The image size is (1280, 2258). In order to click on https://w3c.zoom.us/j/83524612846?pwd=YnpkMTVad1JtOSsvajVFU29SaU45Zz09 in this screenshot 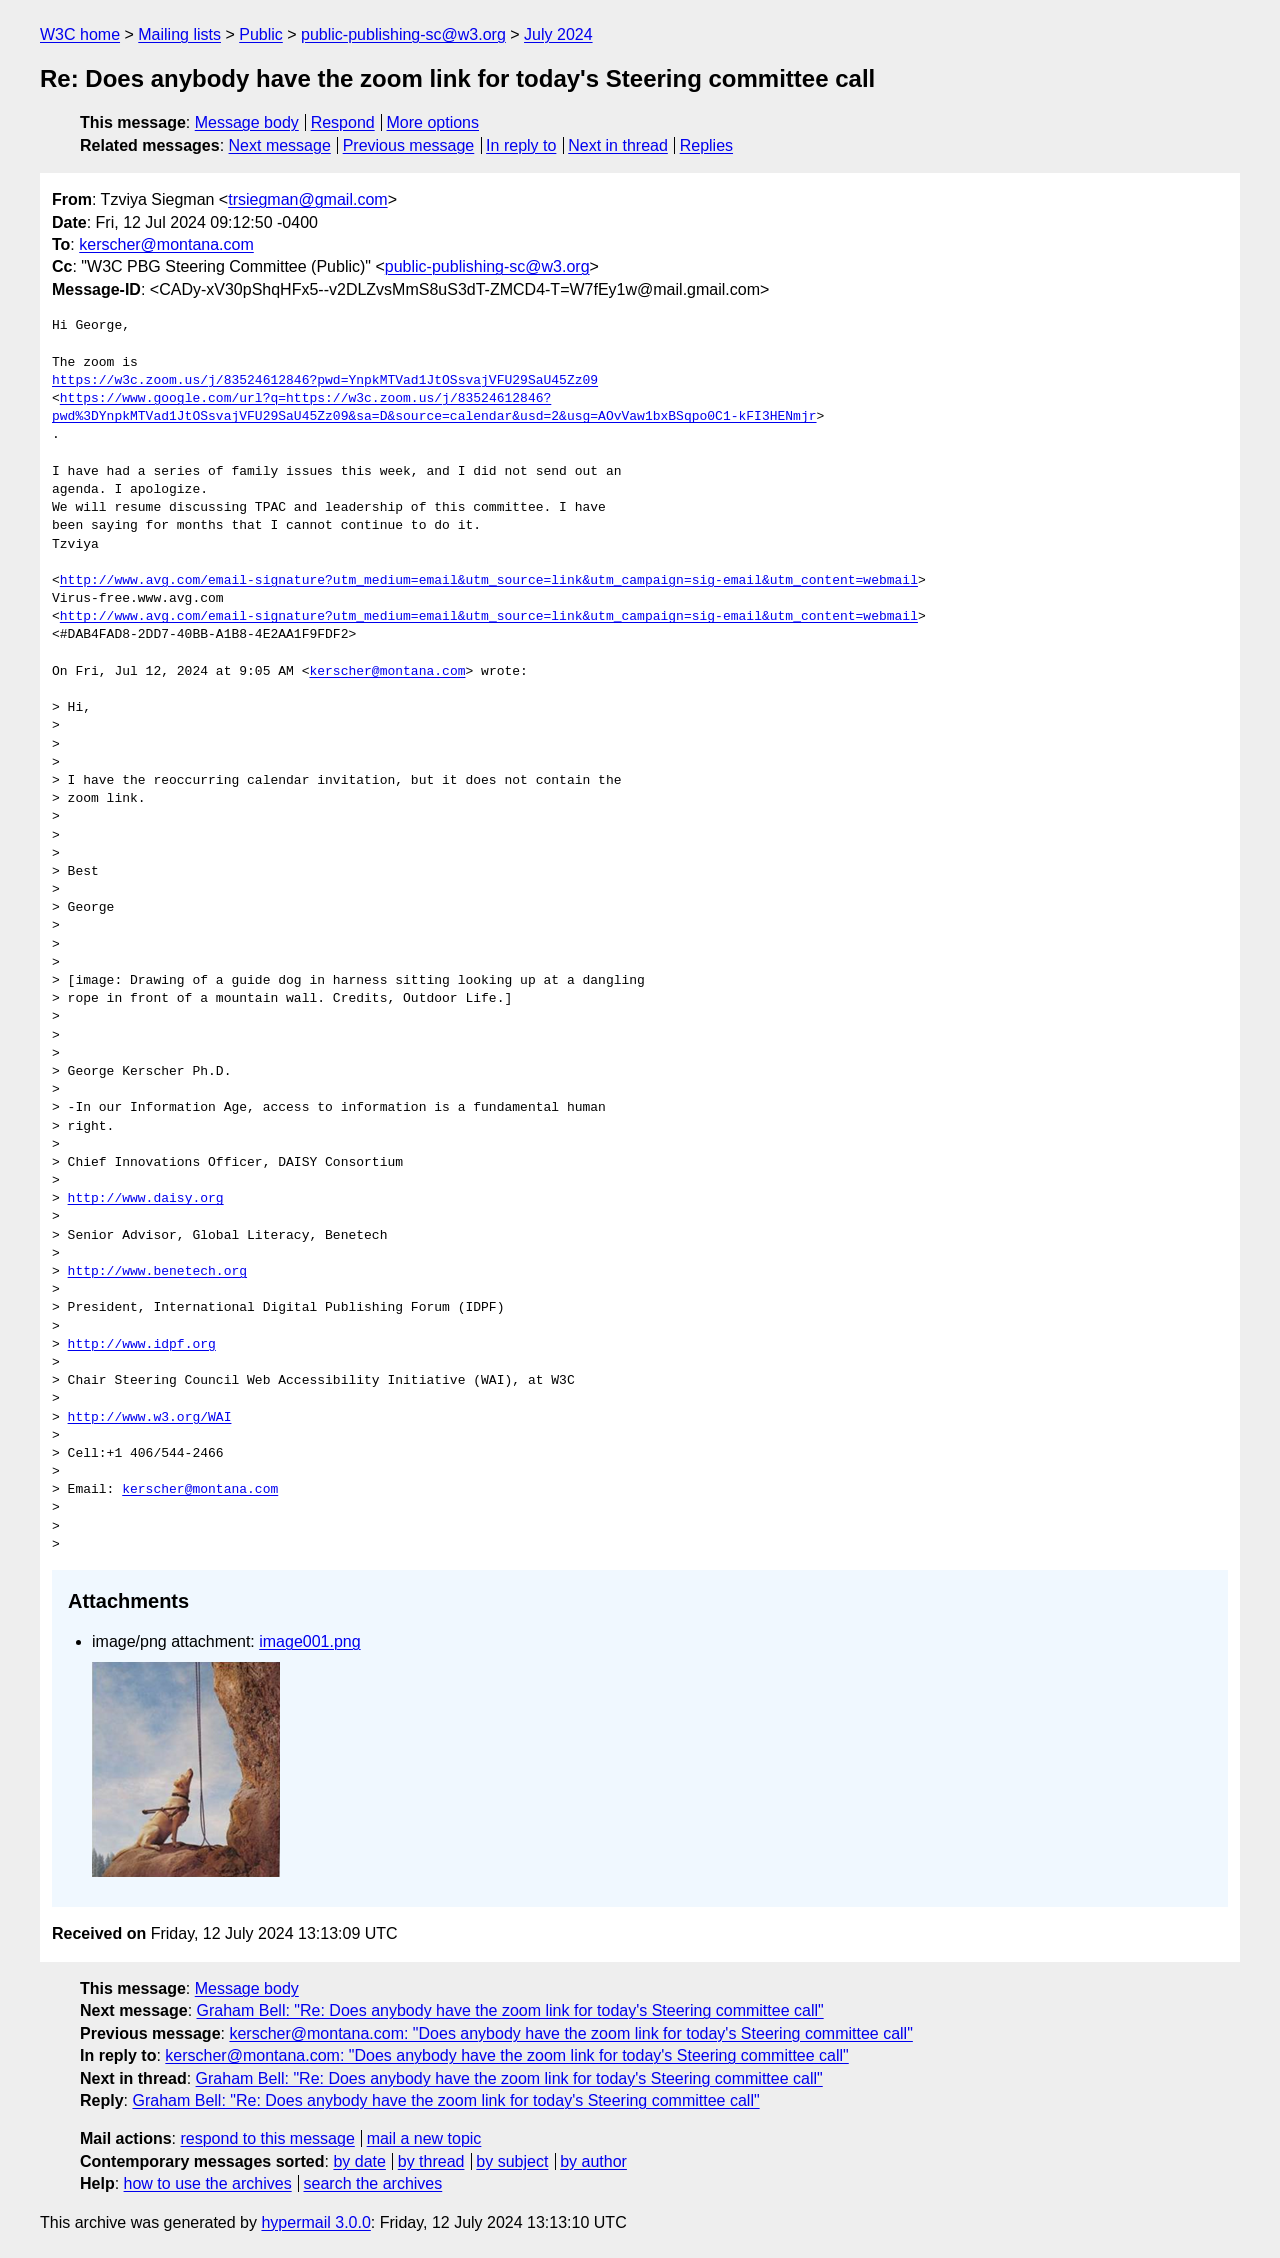, I will do `click(325, 381)`.